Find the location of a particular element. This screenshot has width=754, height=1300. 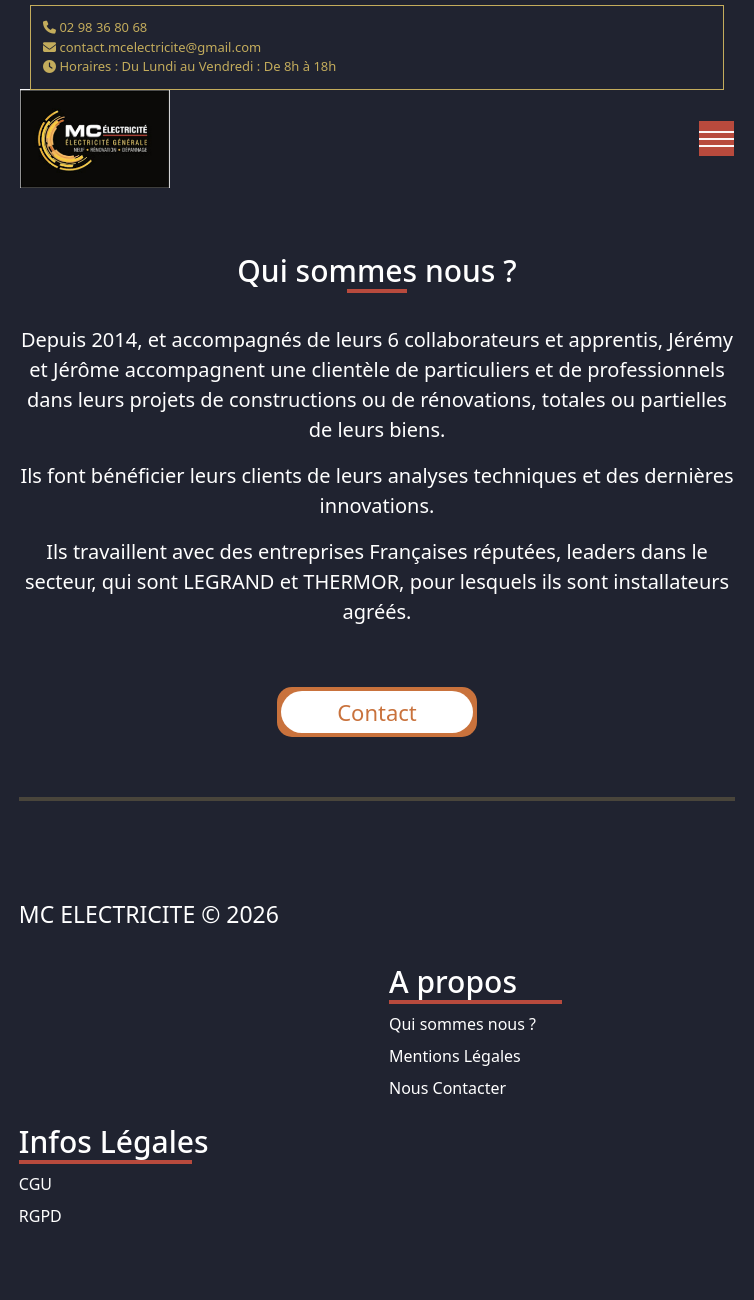

RGPD is located at coordinates (40, 1216).